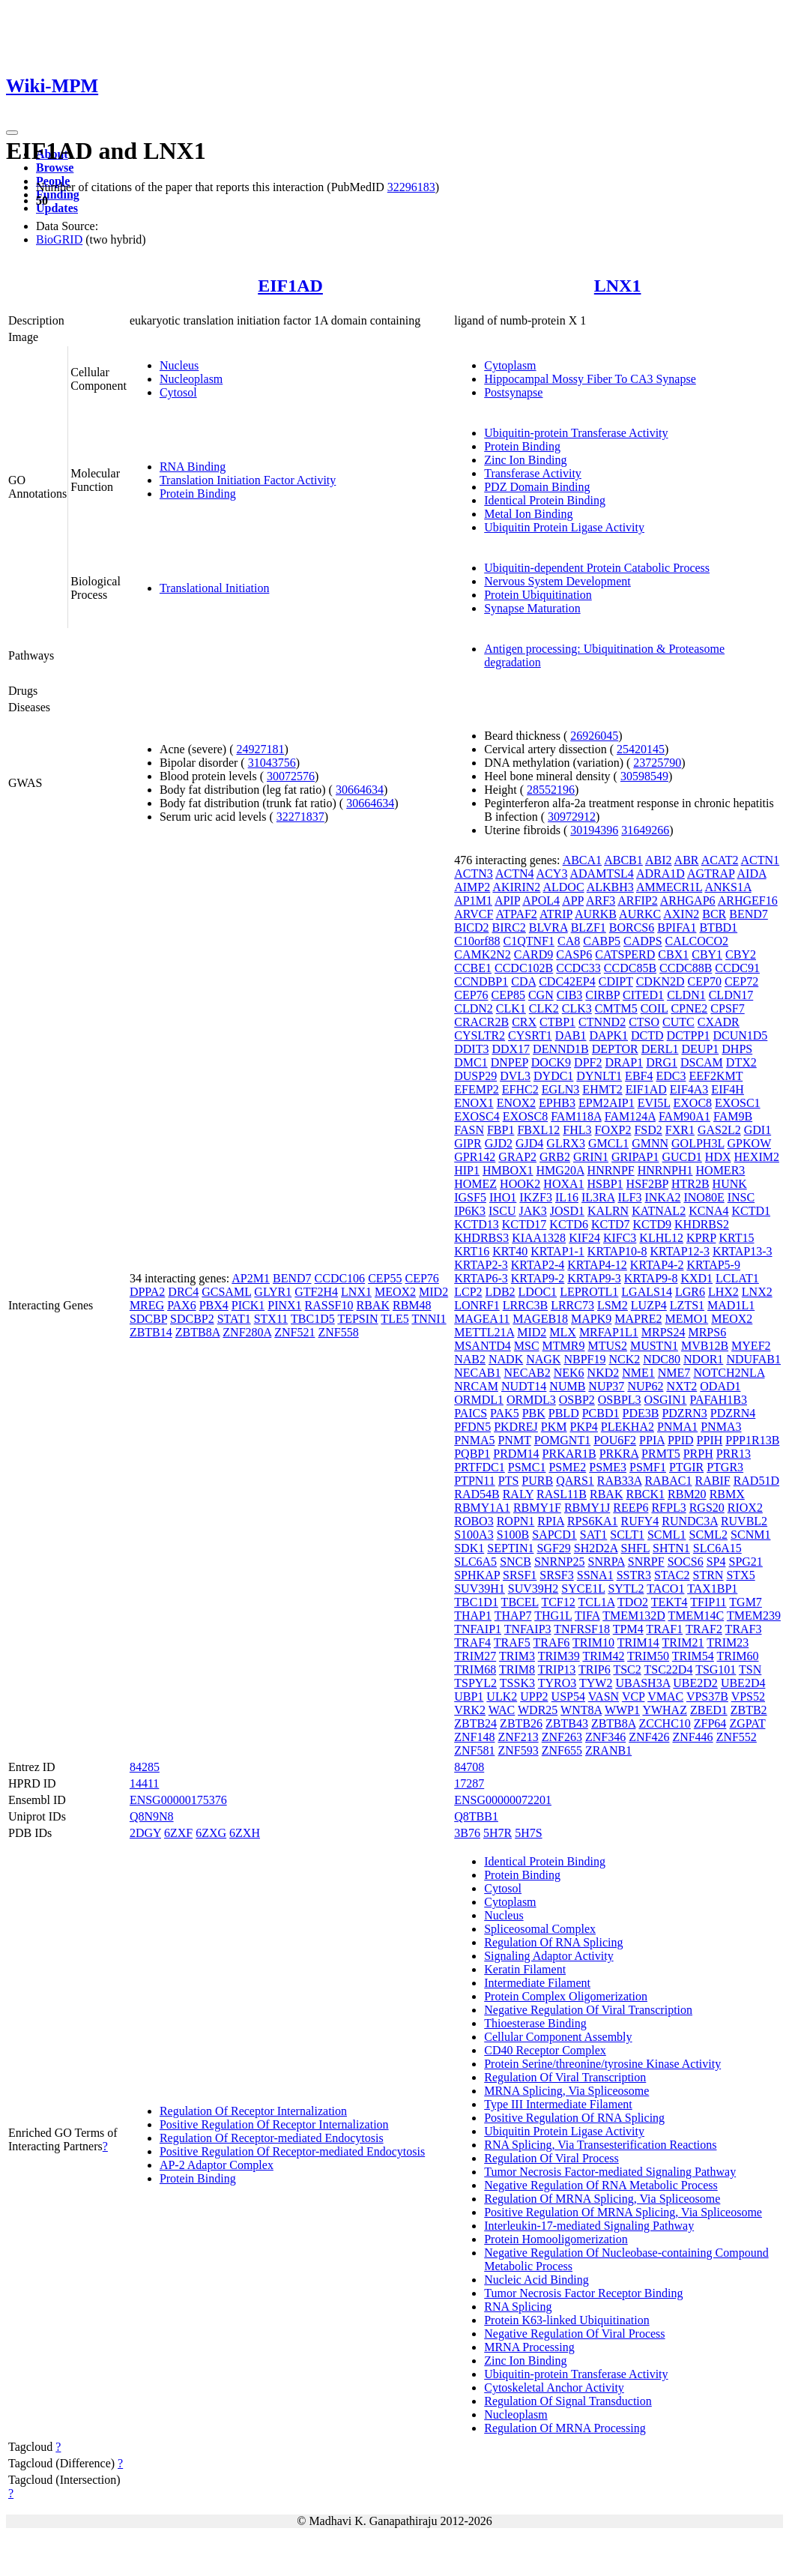  I want to click on ANKS1A, so click(727, 887).